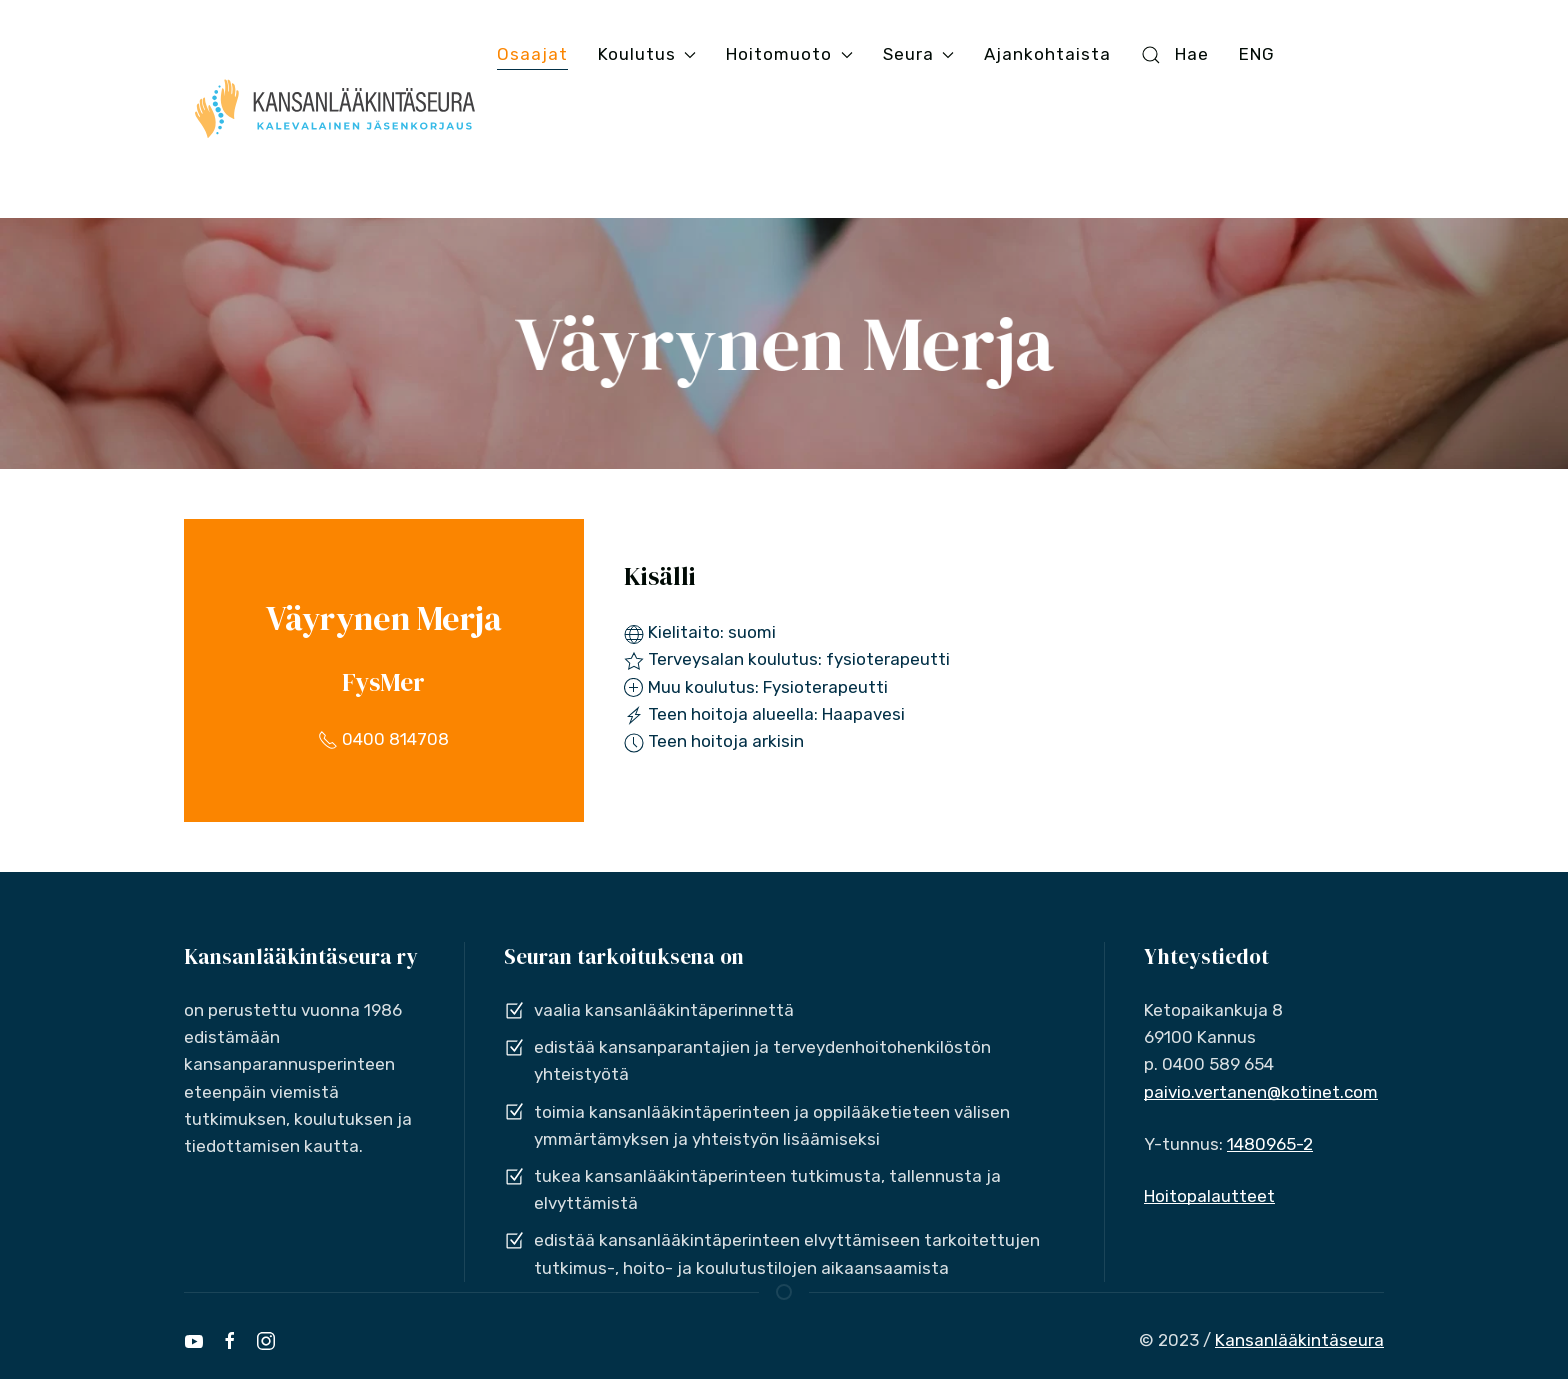  I want to click on Hae, so click(1175, 54).